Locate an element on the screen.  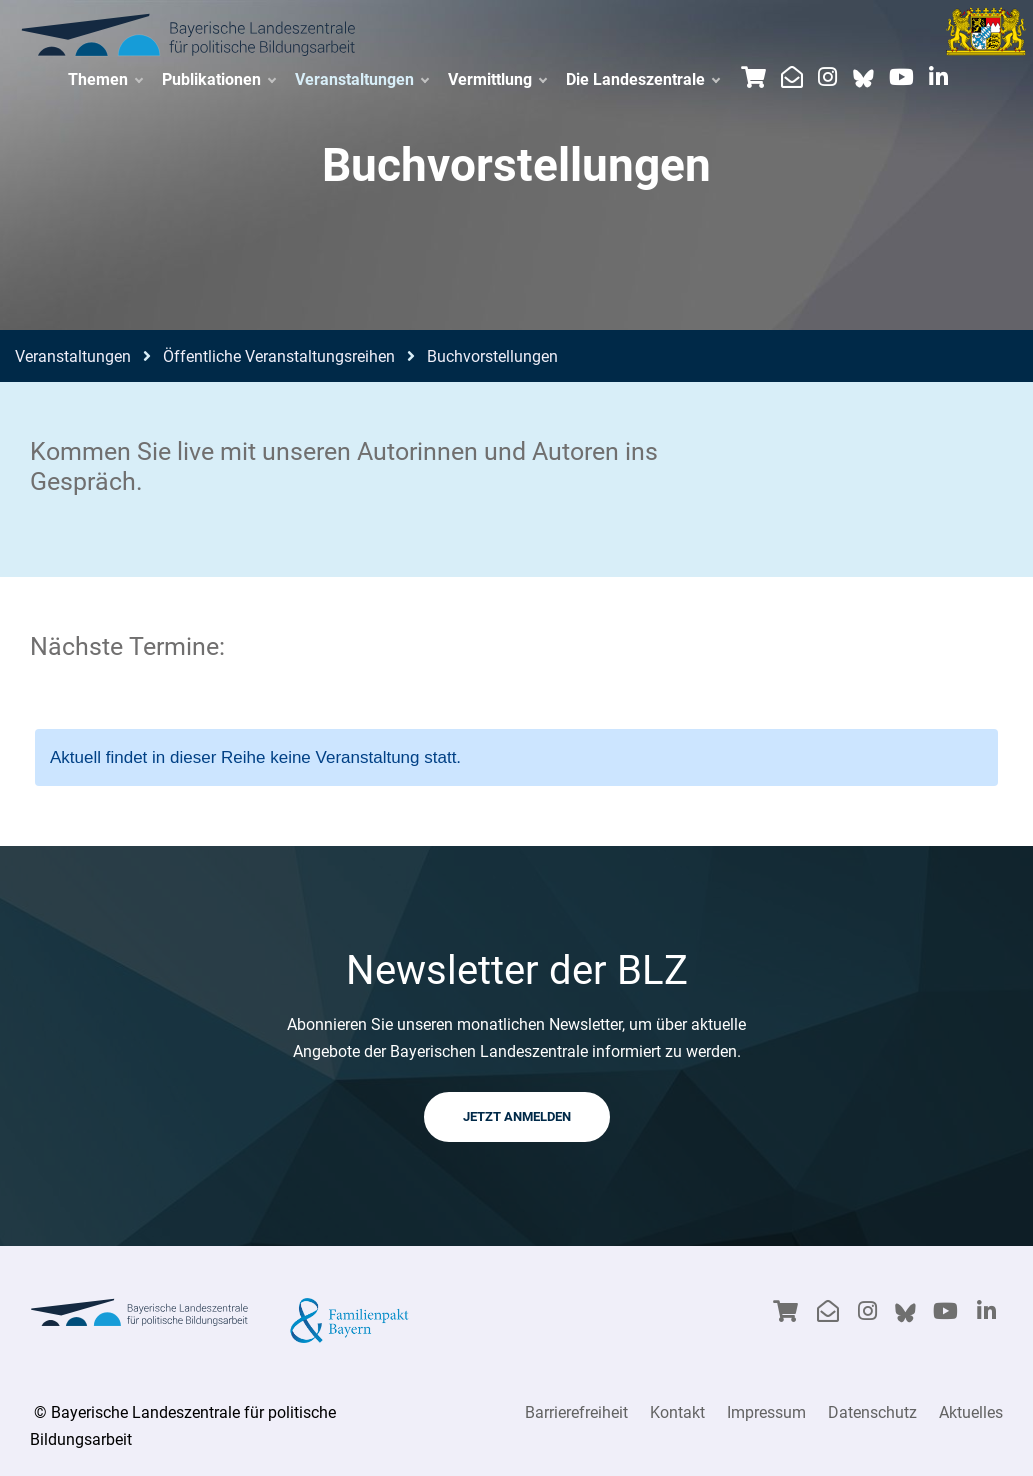
Themen is located at coordinates (105, 80).